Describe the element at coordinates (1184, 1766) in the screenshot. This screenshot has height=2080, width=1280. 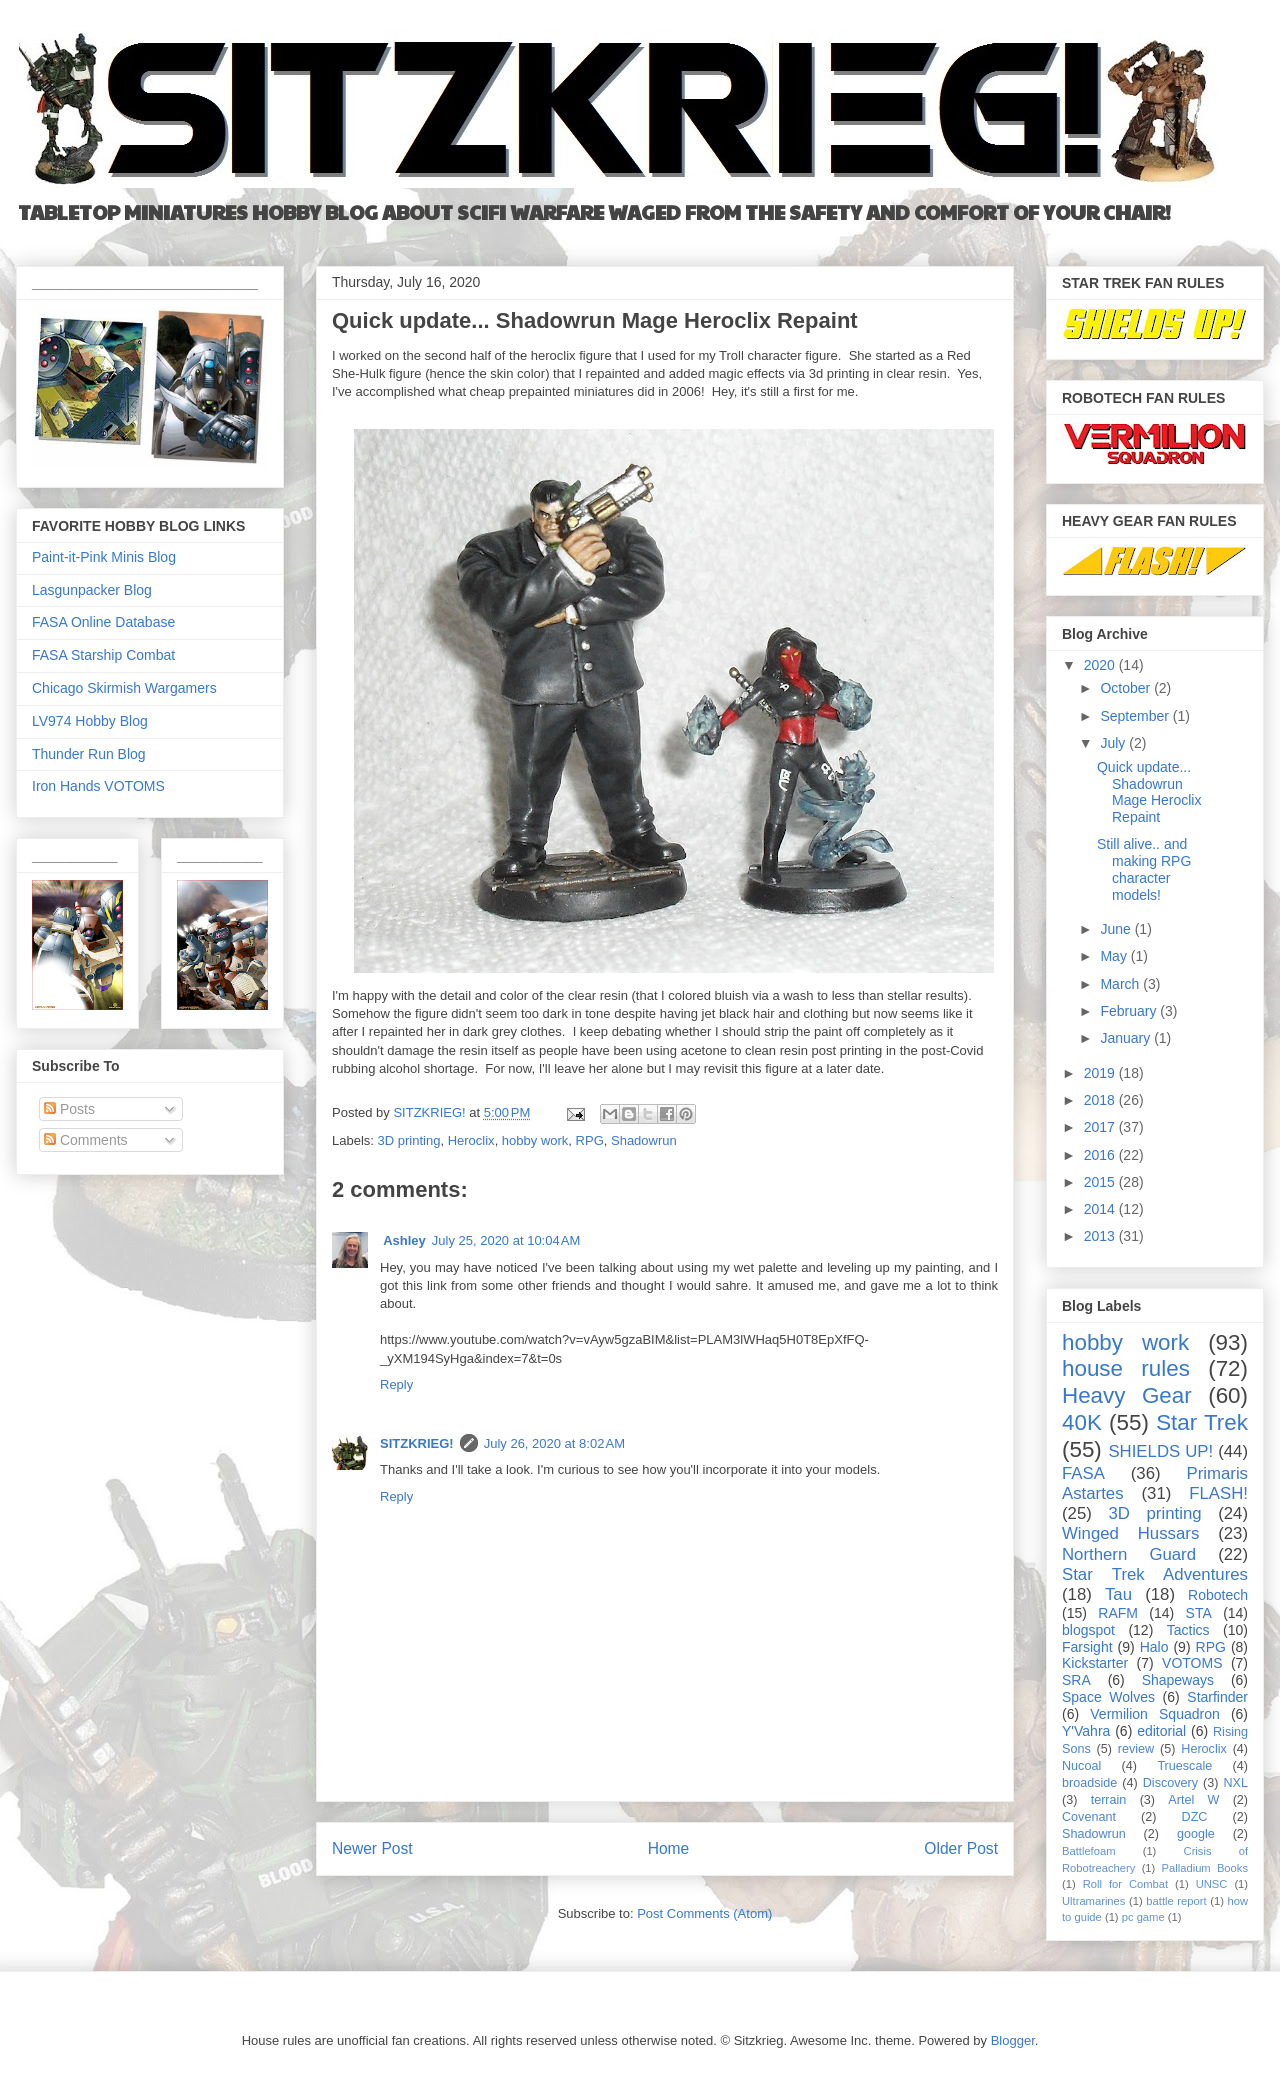
I see `Truescale` at that location.